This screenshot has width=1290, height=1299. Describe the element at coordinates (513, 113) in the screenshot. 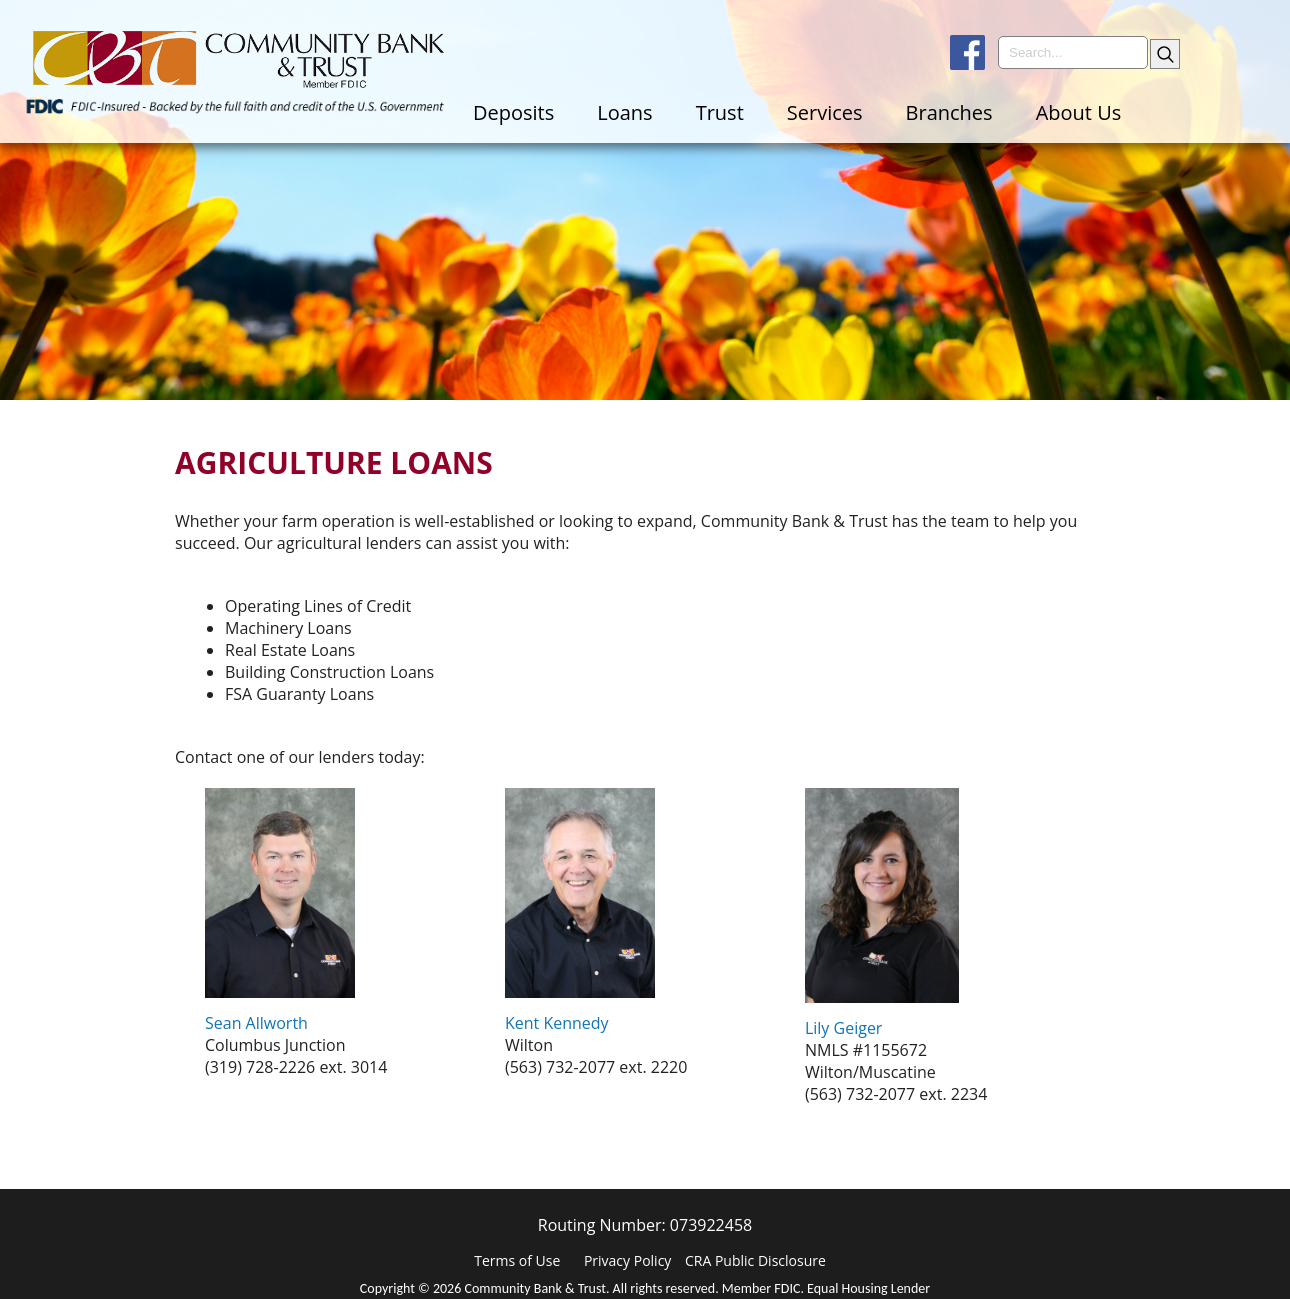

I see `Deposits [menuitem]` at that location.